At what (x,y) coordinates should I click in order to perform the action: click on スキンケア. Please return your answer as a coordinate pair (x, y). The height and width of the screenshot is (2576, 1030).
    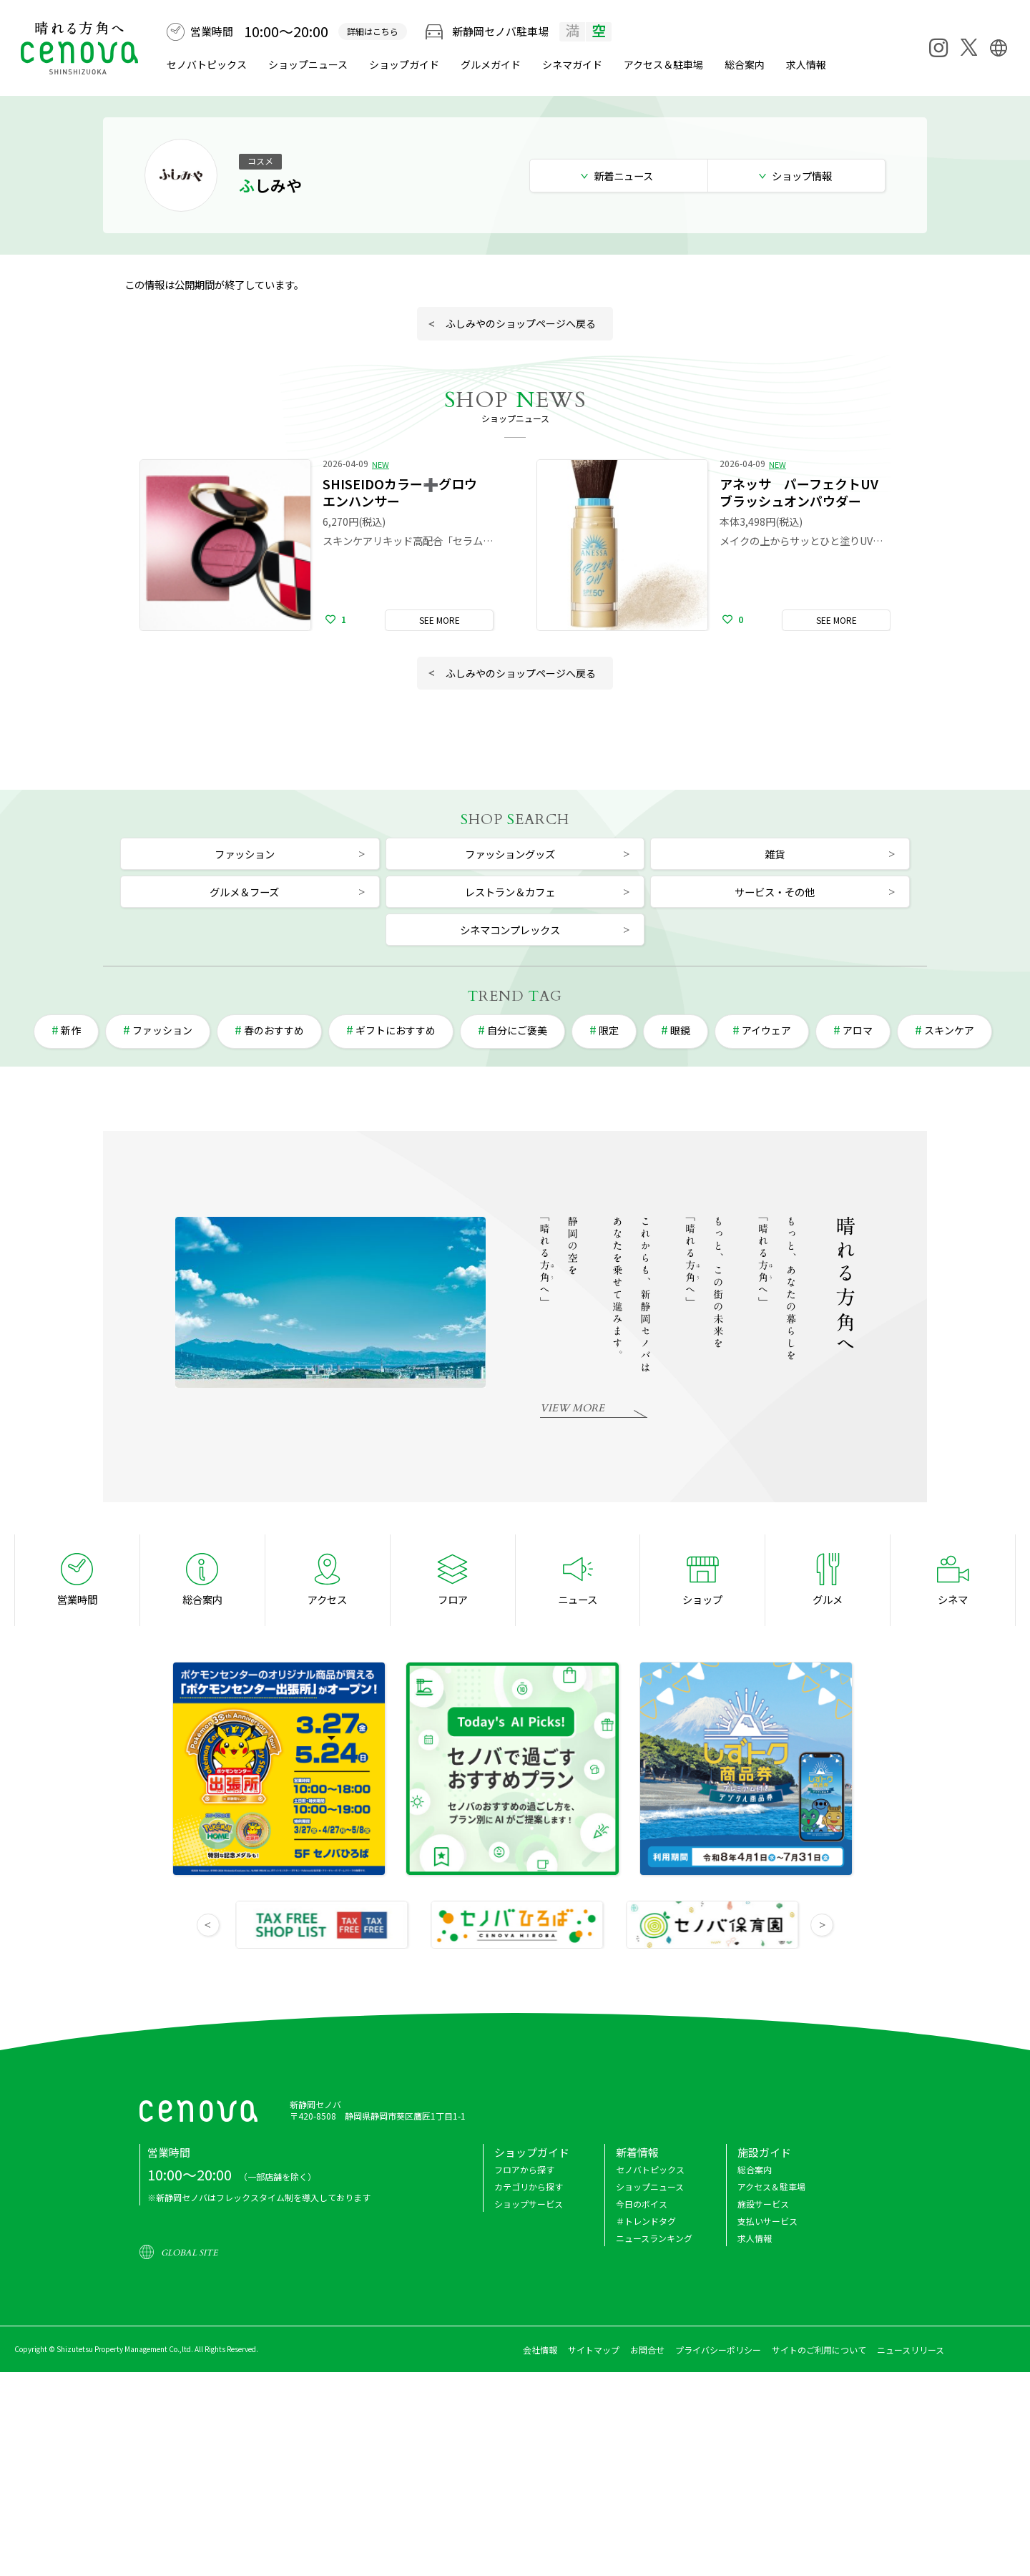
    Looking at the image, I should click on (949, 1030).